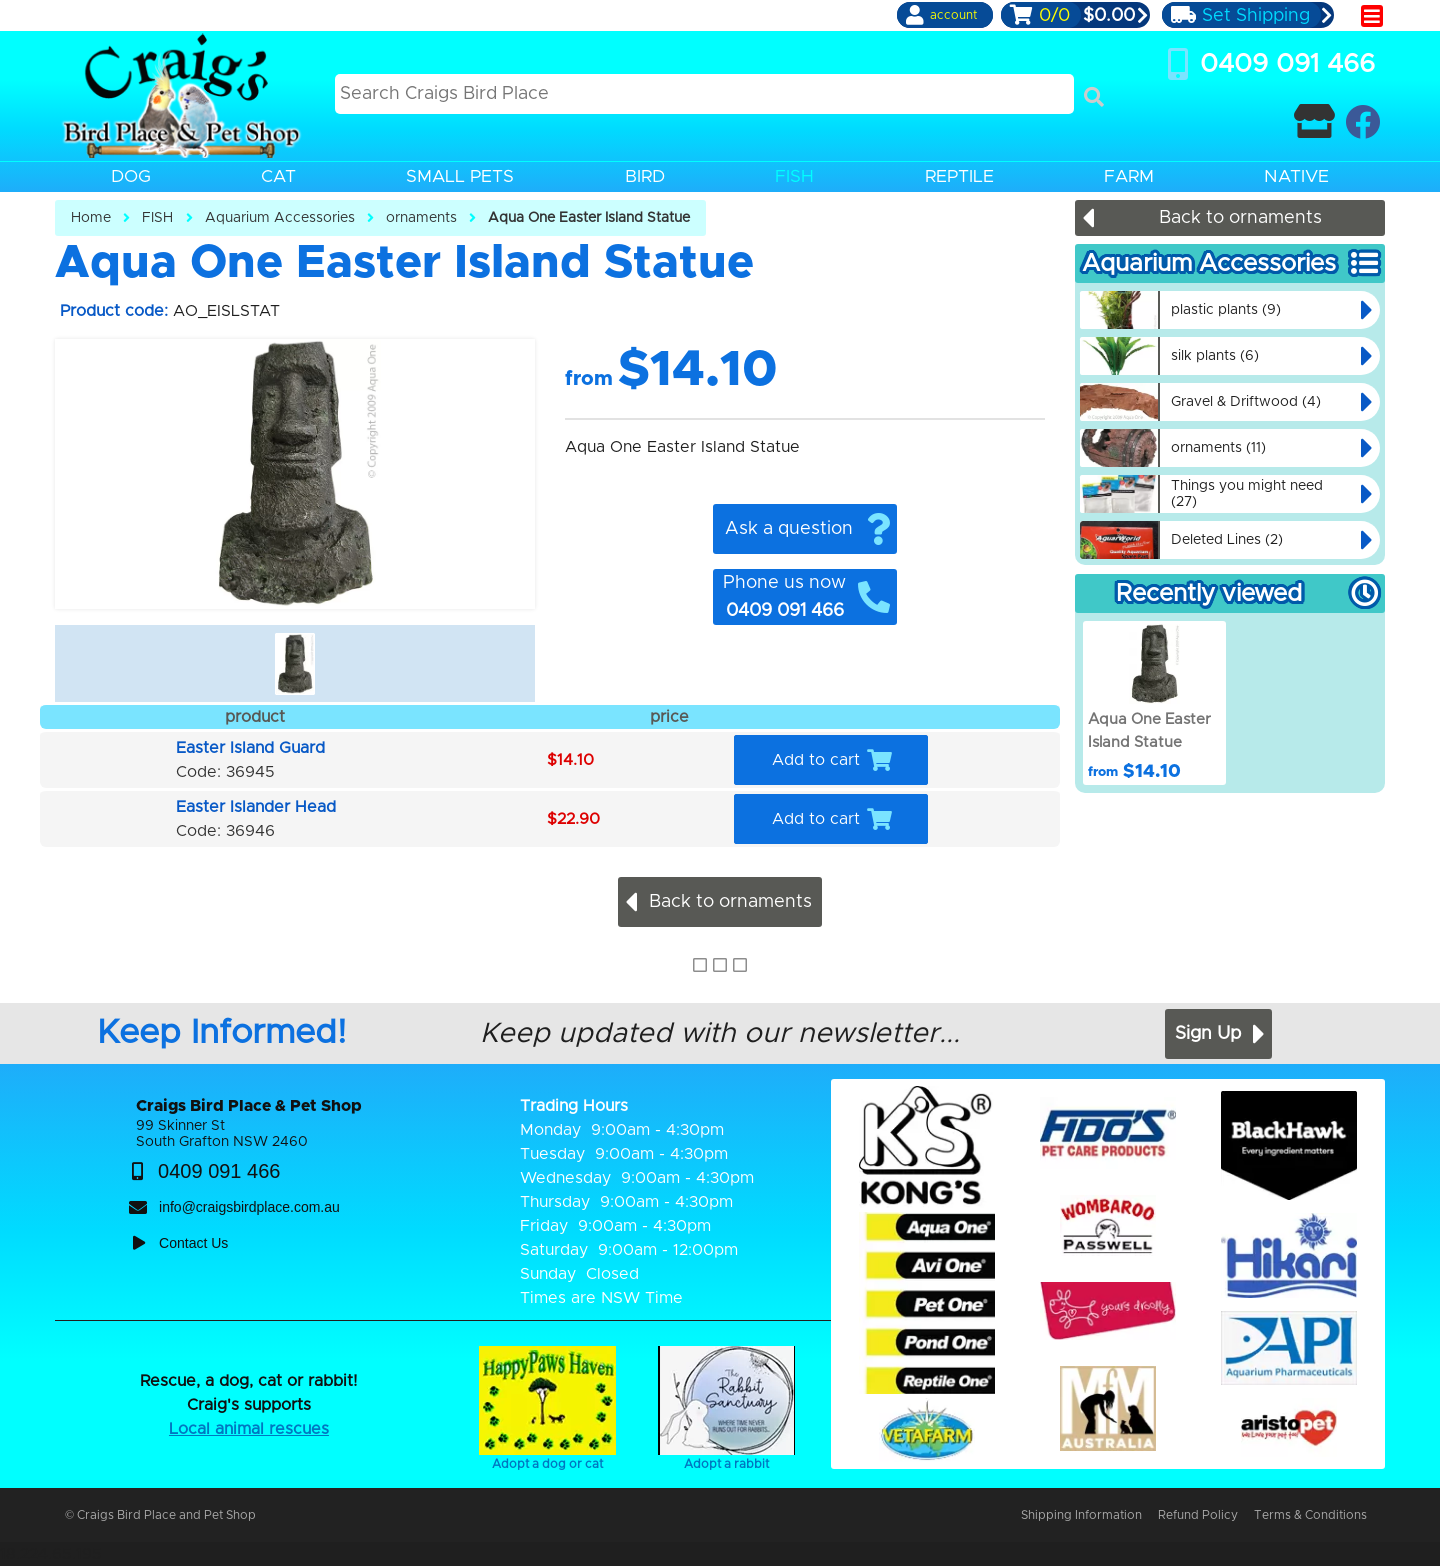  What do you see at coordinates (1198, 1515) in the screenshot?
I see `Refund Policy` at bounding box center [1198, 1515].